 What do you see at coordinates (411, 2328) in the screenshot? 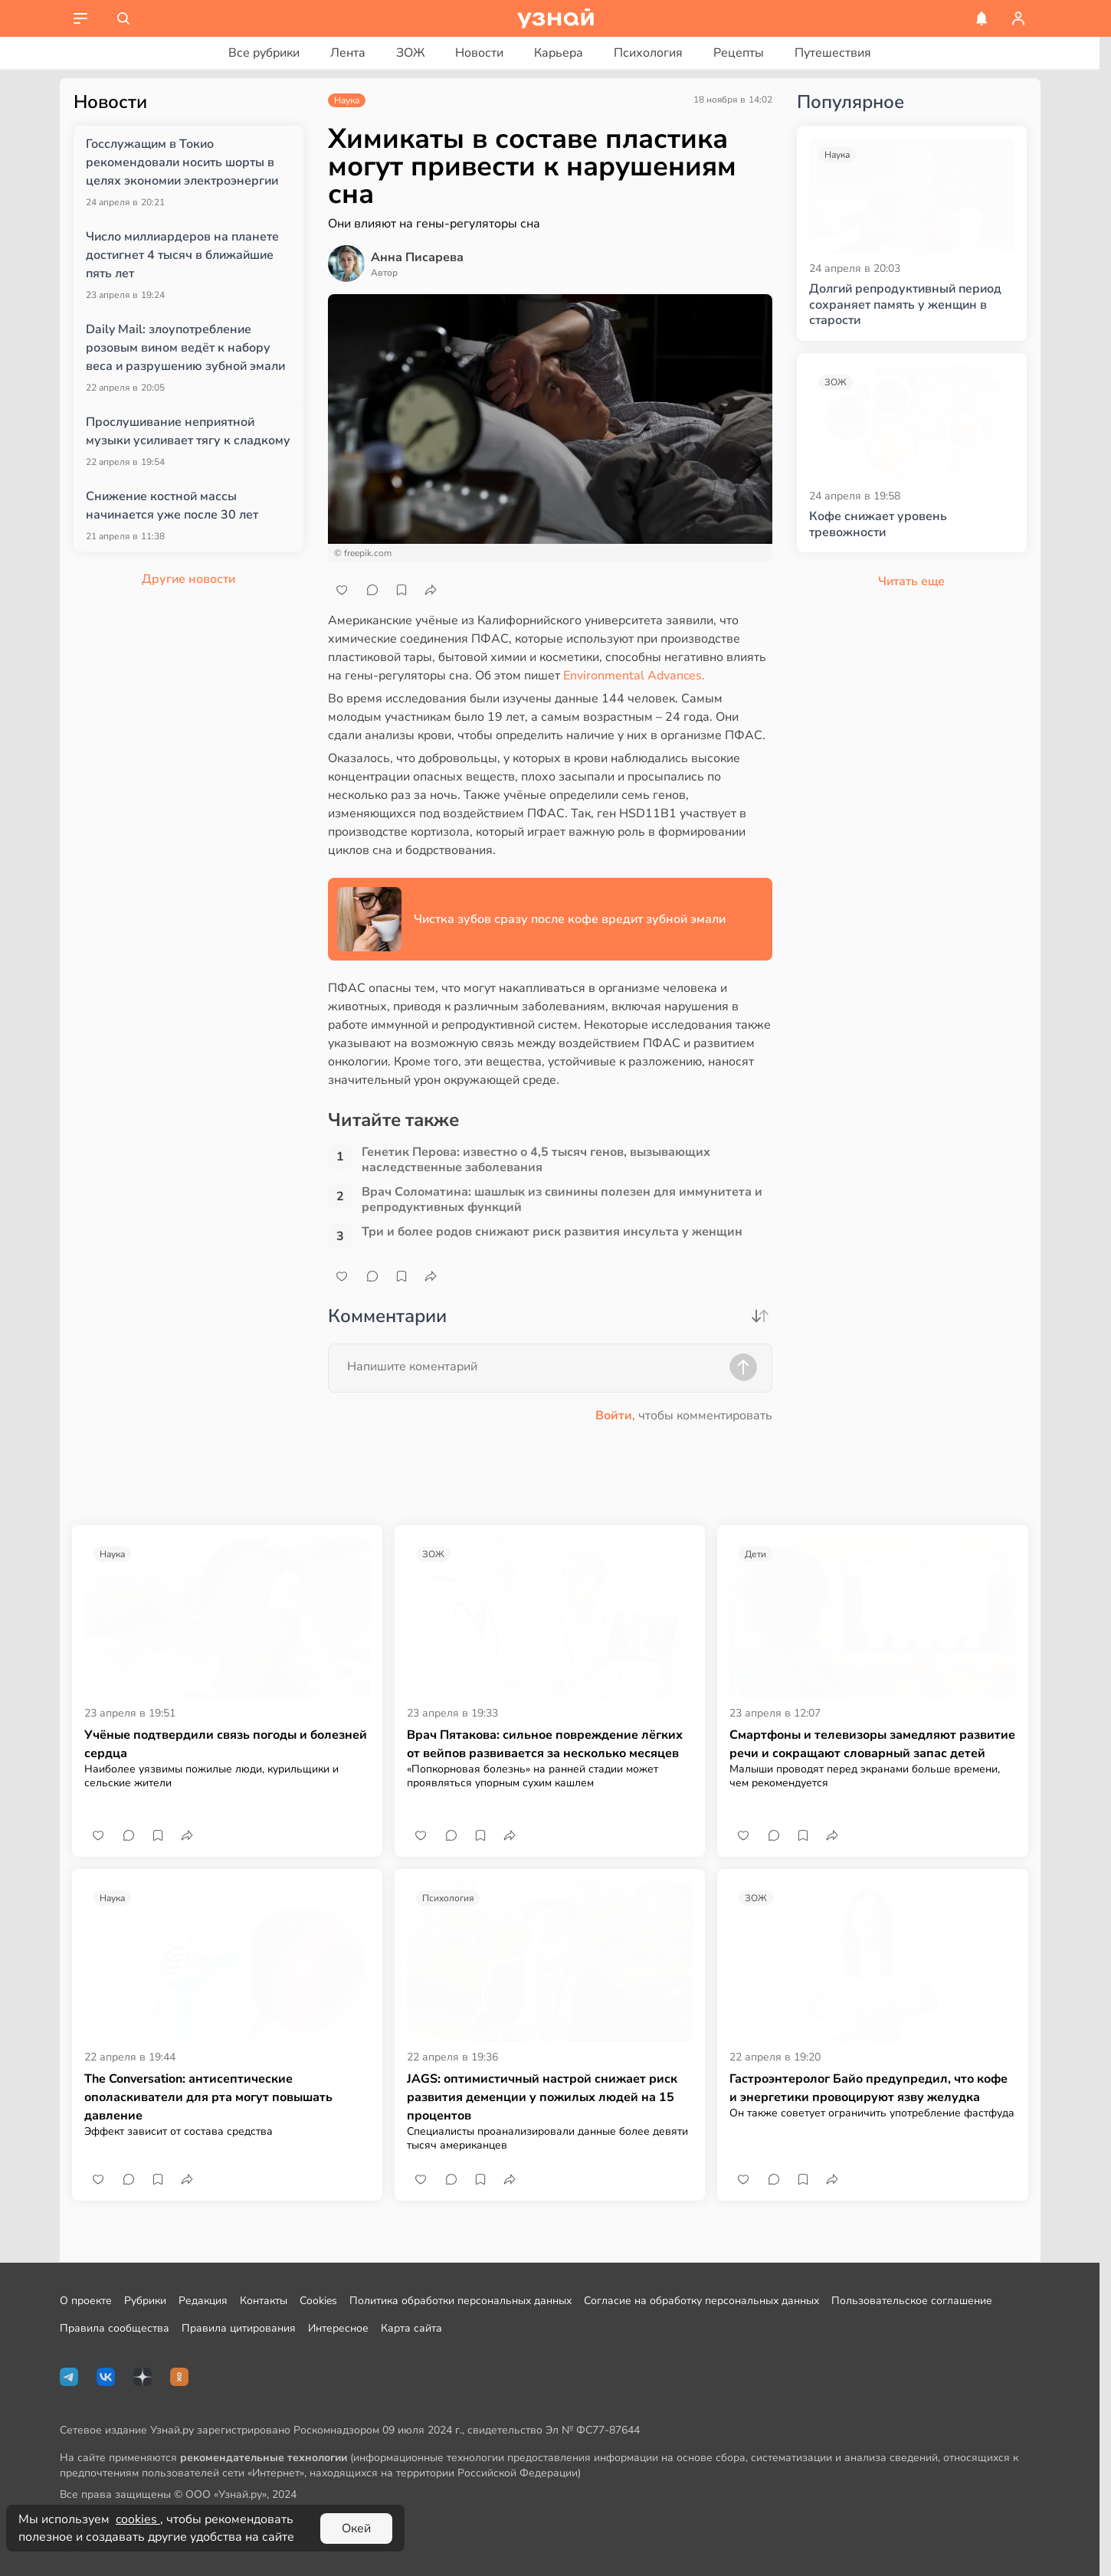
I see `Карта сайта` at bounding box center [411, 2328].